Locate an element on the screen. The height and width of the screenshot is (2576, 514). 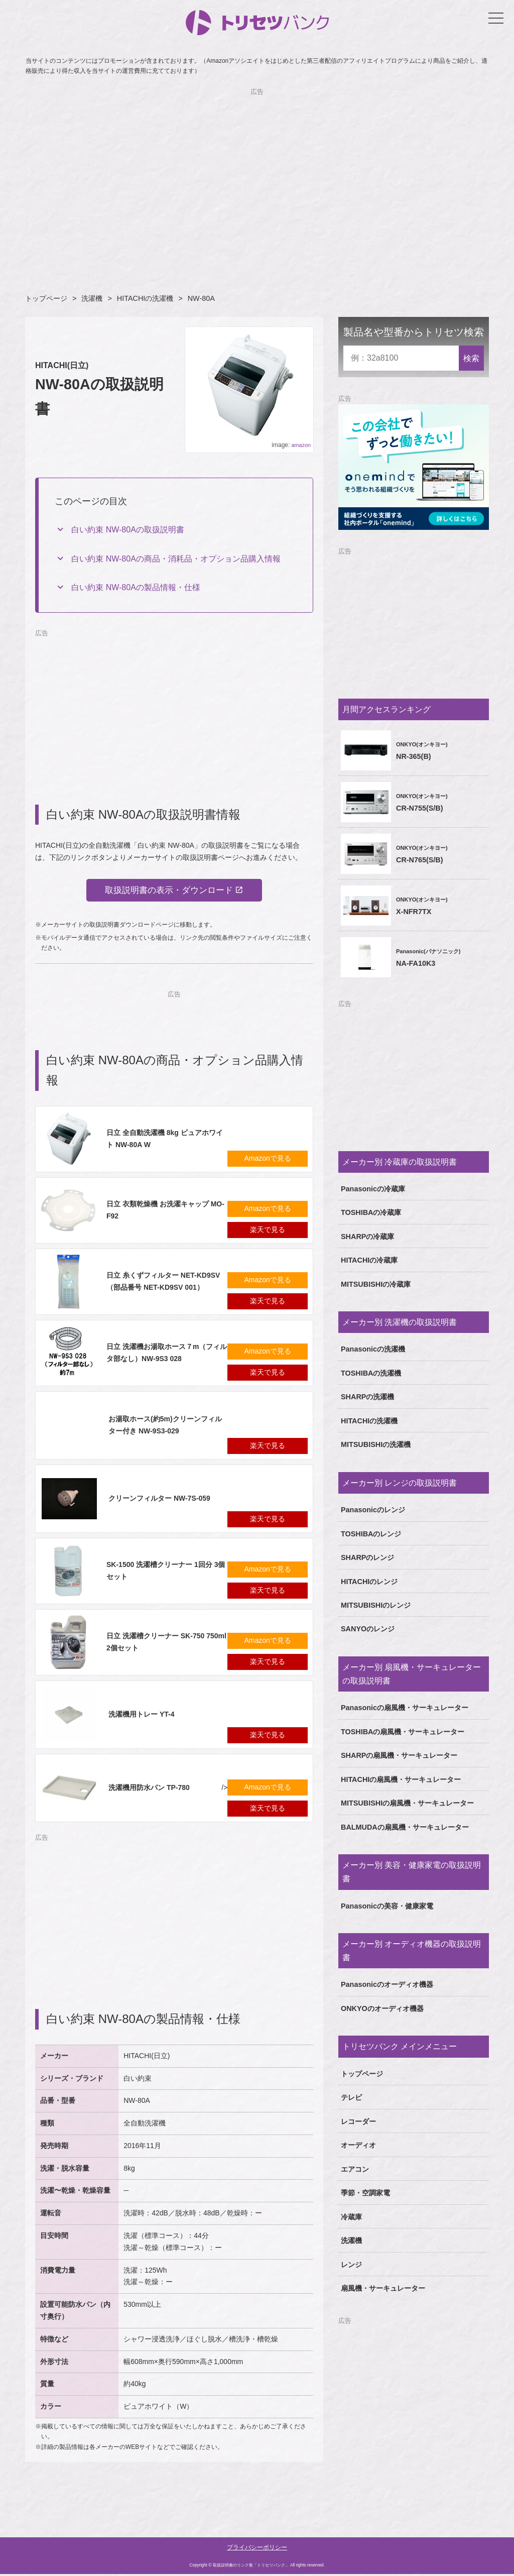
テレビ is located at coordinates (351, 2097).